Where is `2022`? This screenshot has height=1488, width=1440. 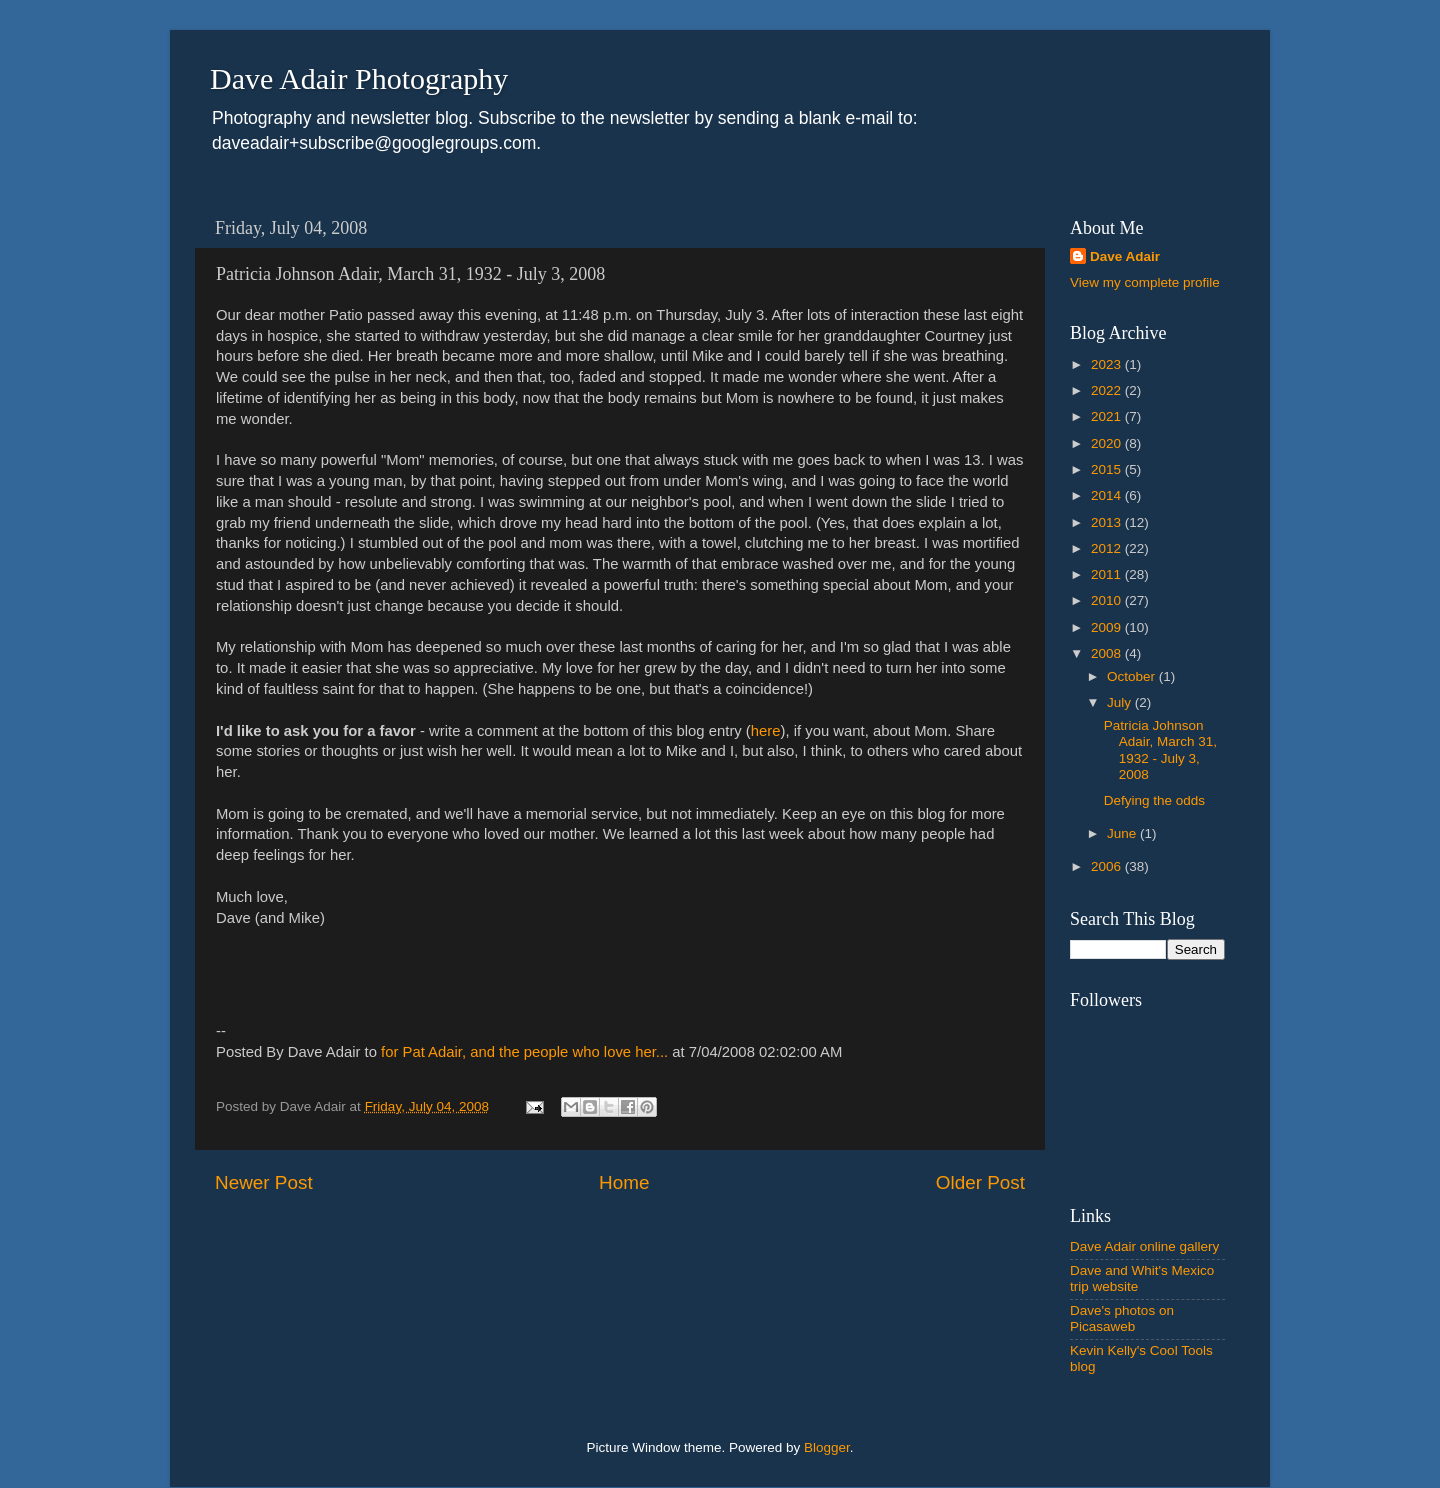 2022 is located at coordinates (1108, 390).